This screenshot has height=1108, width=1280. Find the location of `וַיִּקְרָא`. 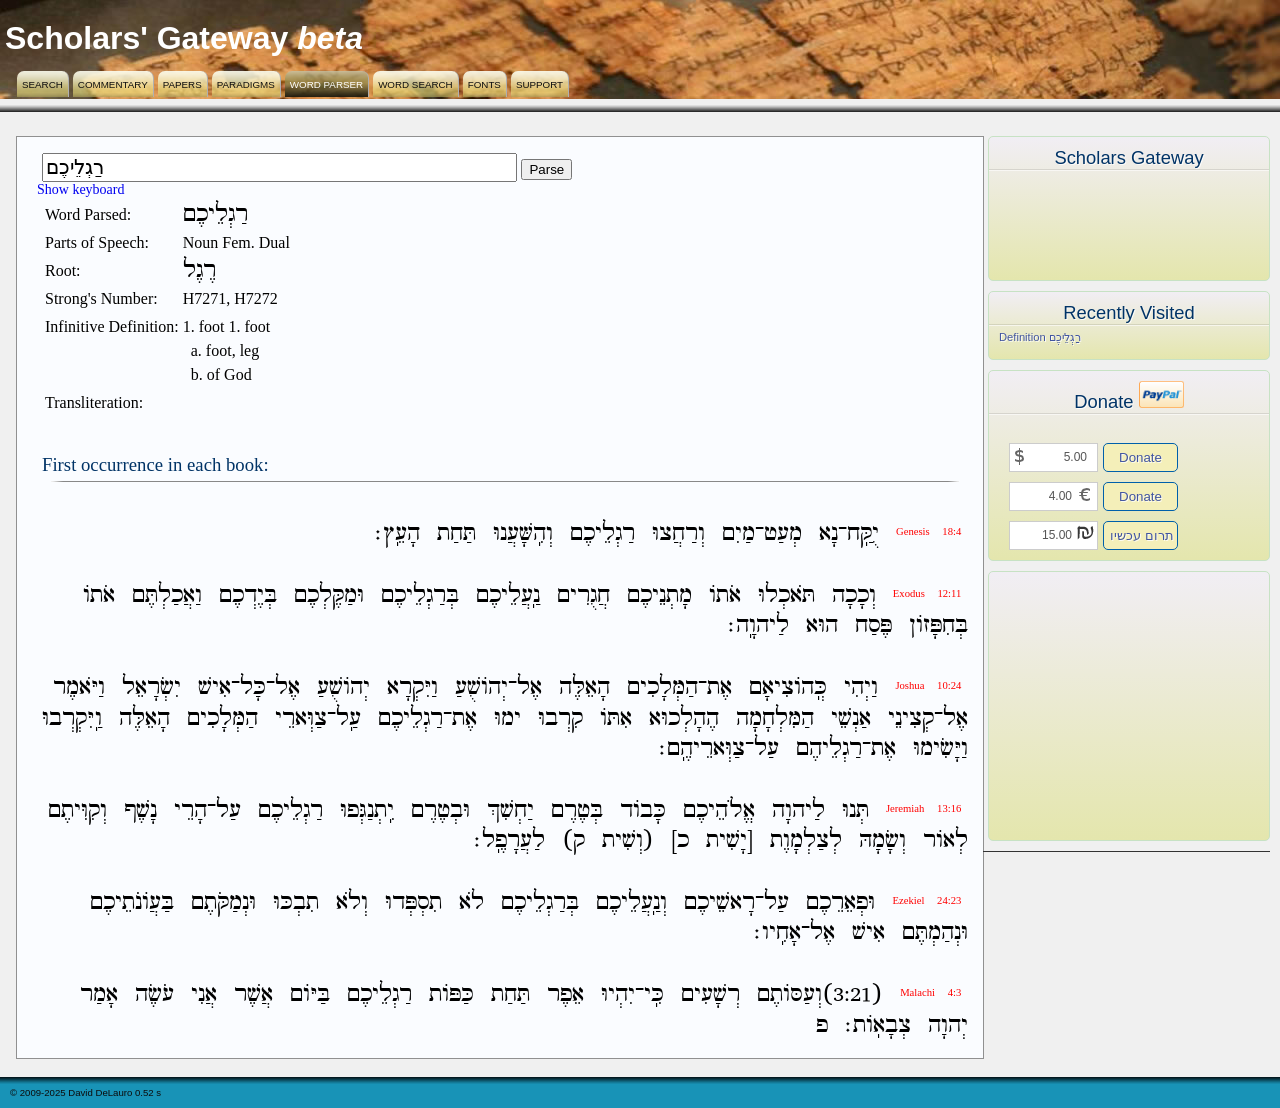

וַיִּקְרָא is located at coordinates (412, 688).